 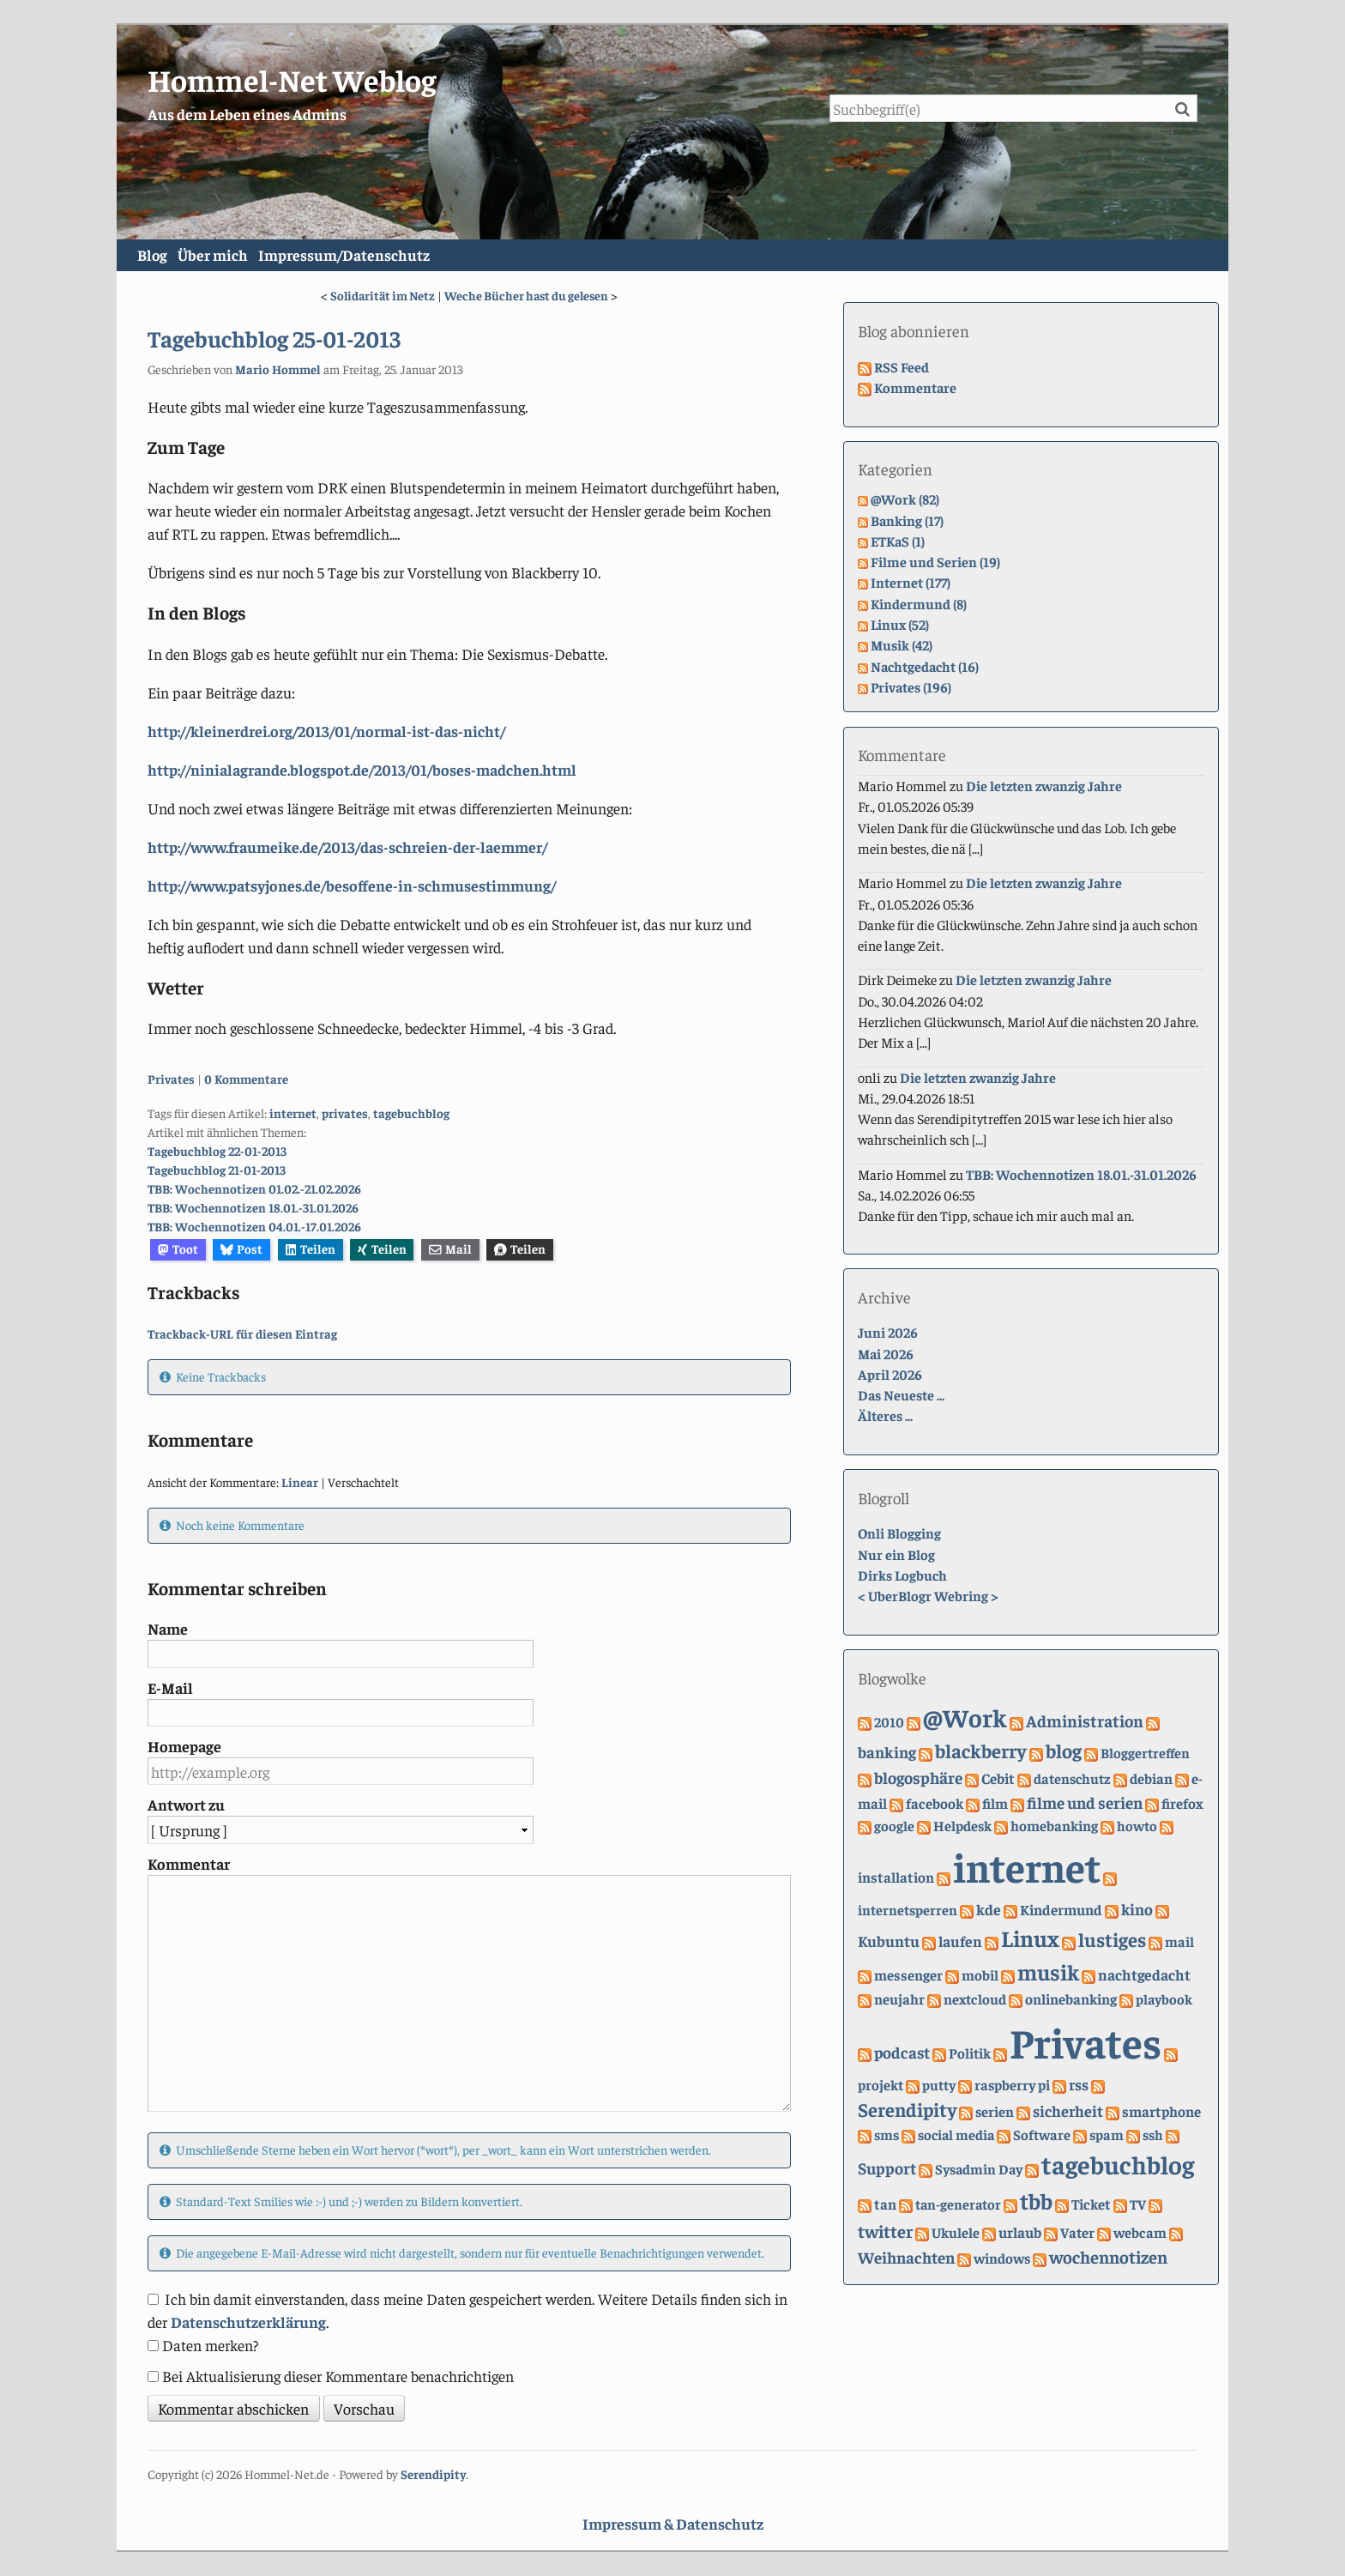 What do you see at coordinates (338, 2376) in the screenshot?
I see `Bei Aktualisierung dieser Kommentare benachrichtigen` at bounding box center [338, 2376].